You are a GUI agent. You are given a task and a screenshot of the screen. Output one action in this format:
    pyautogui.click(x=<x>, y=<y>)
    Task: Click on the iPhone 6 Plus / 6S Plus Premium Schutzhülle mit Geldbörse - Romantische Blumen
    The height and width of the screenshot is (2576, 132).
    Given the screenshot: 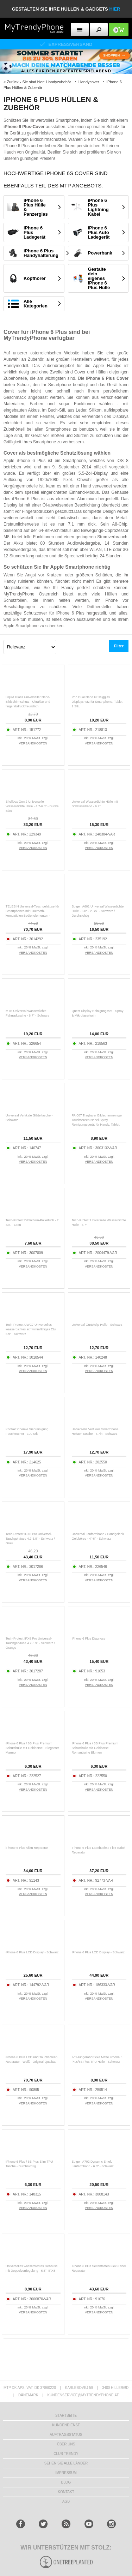 What is the action you would take?
    pyautogui.click(x=95, y=1748)
    